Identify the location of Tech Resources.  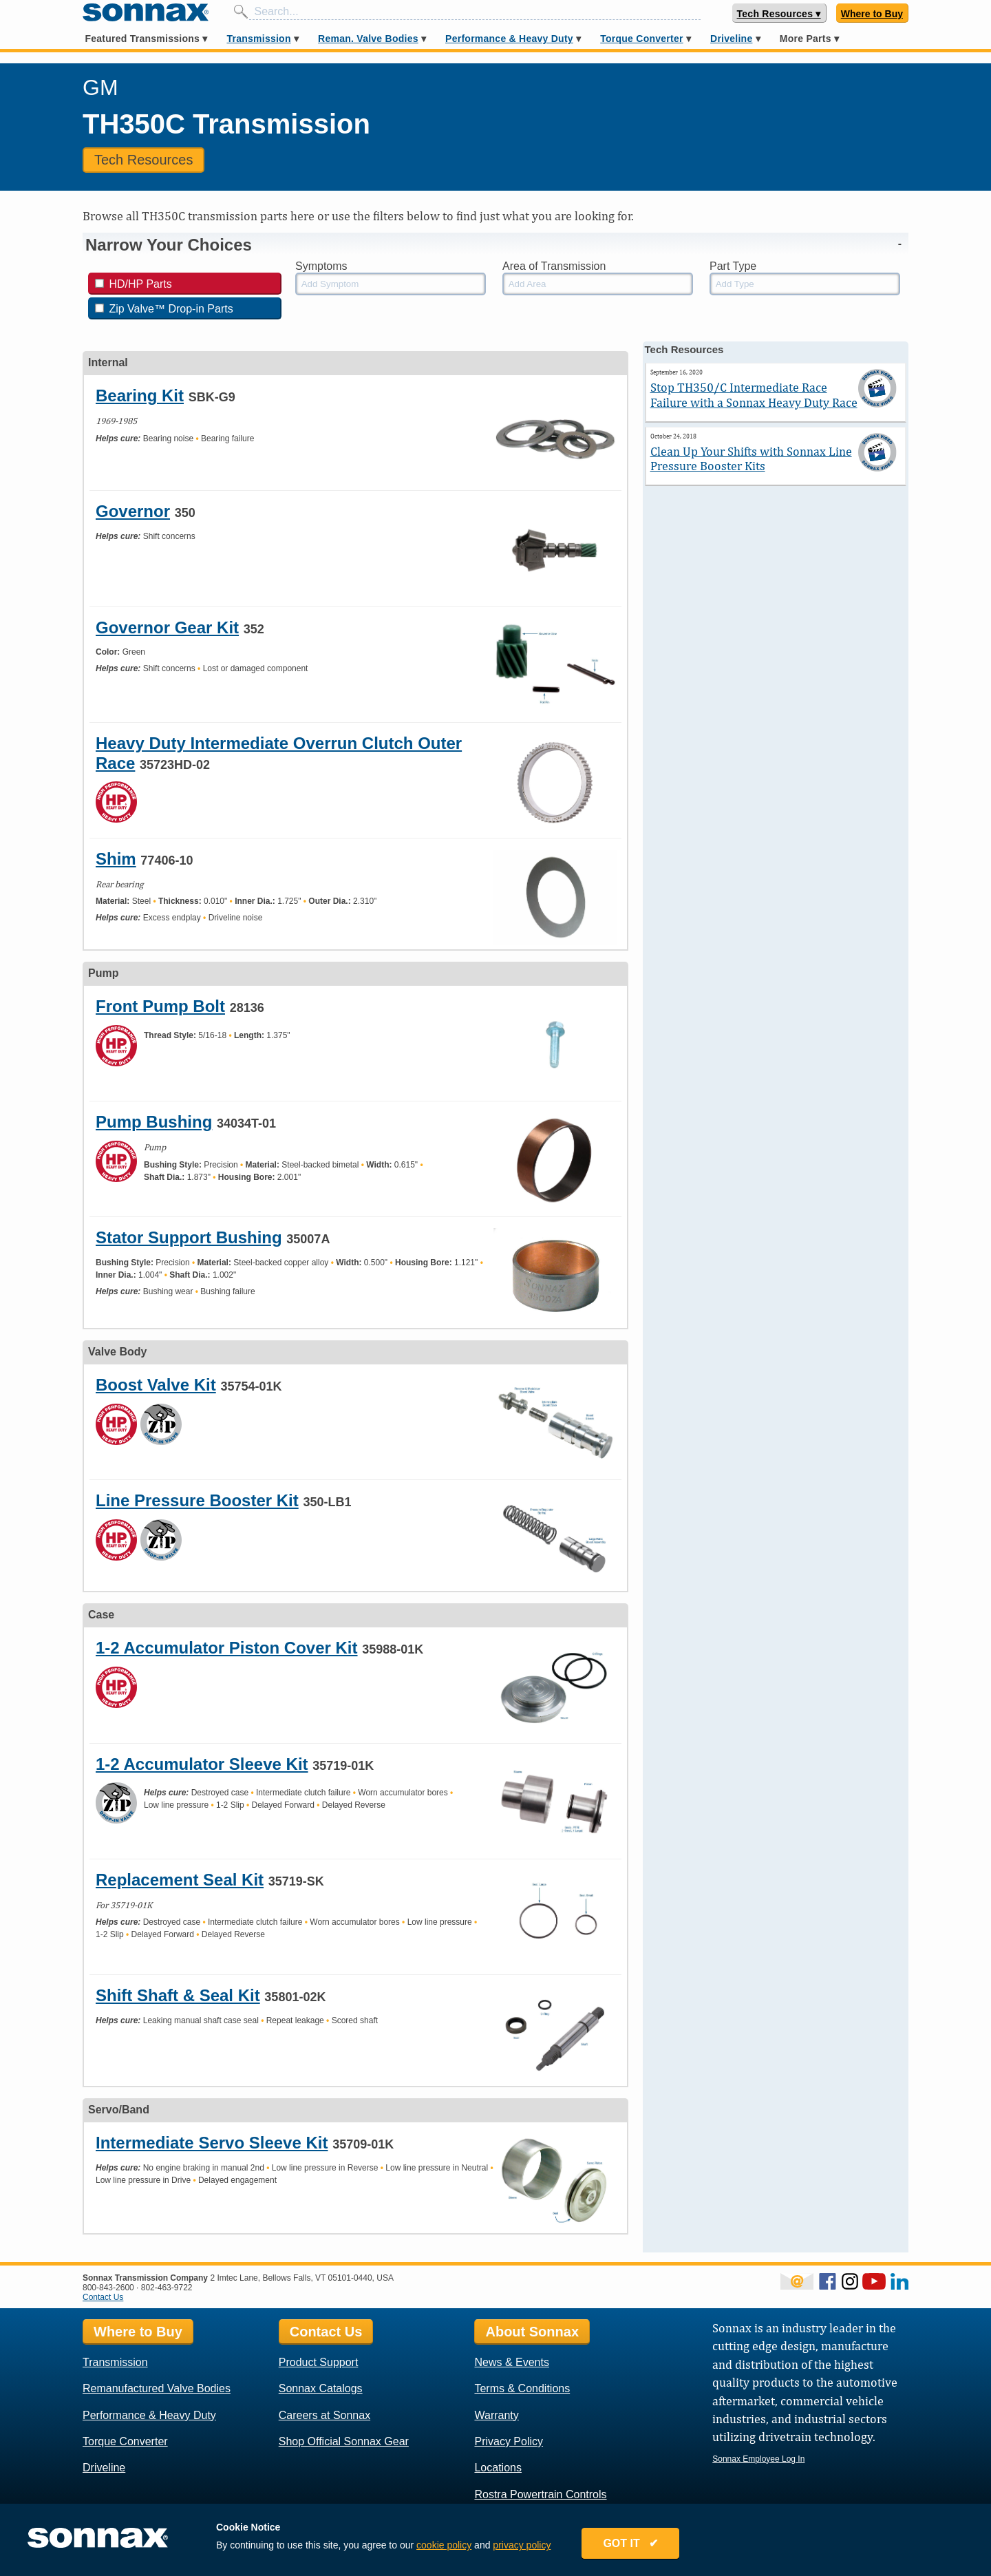
(143, 159).